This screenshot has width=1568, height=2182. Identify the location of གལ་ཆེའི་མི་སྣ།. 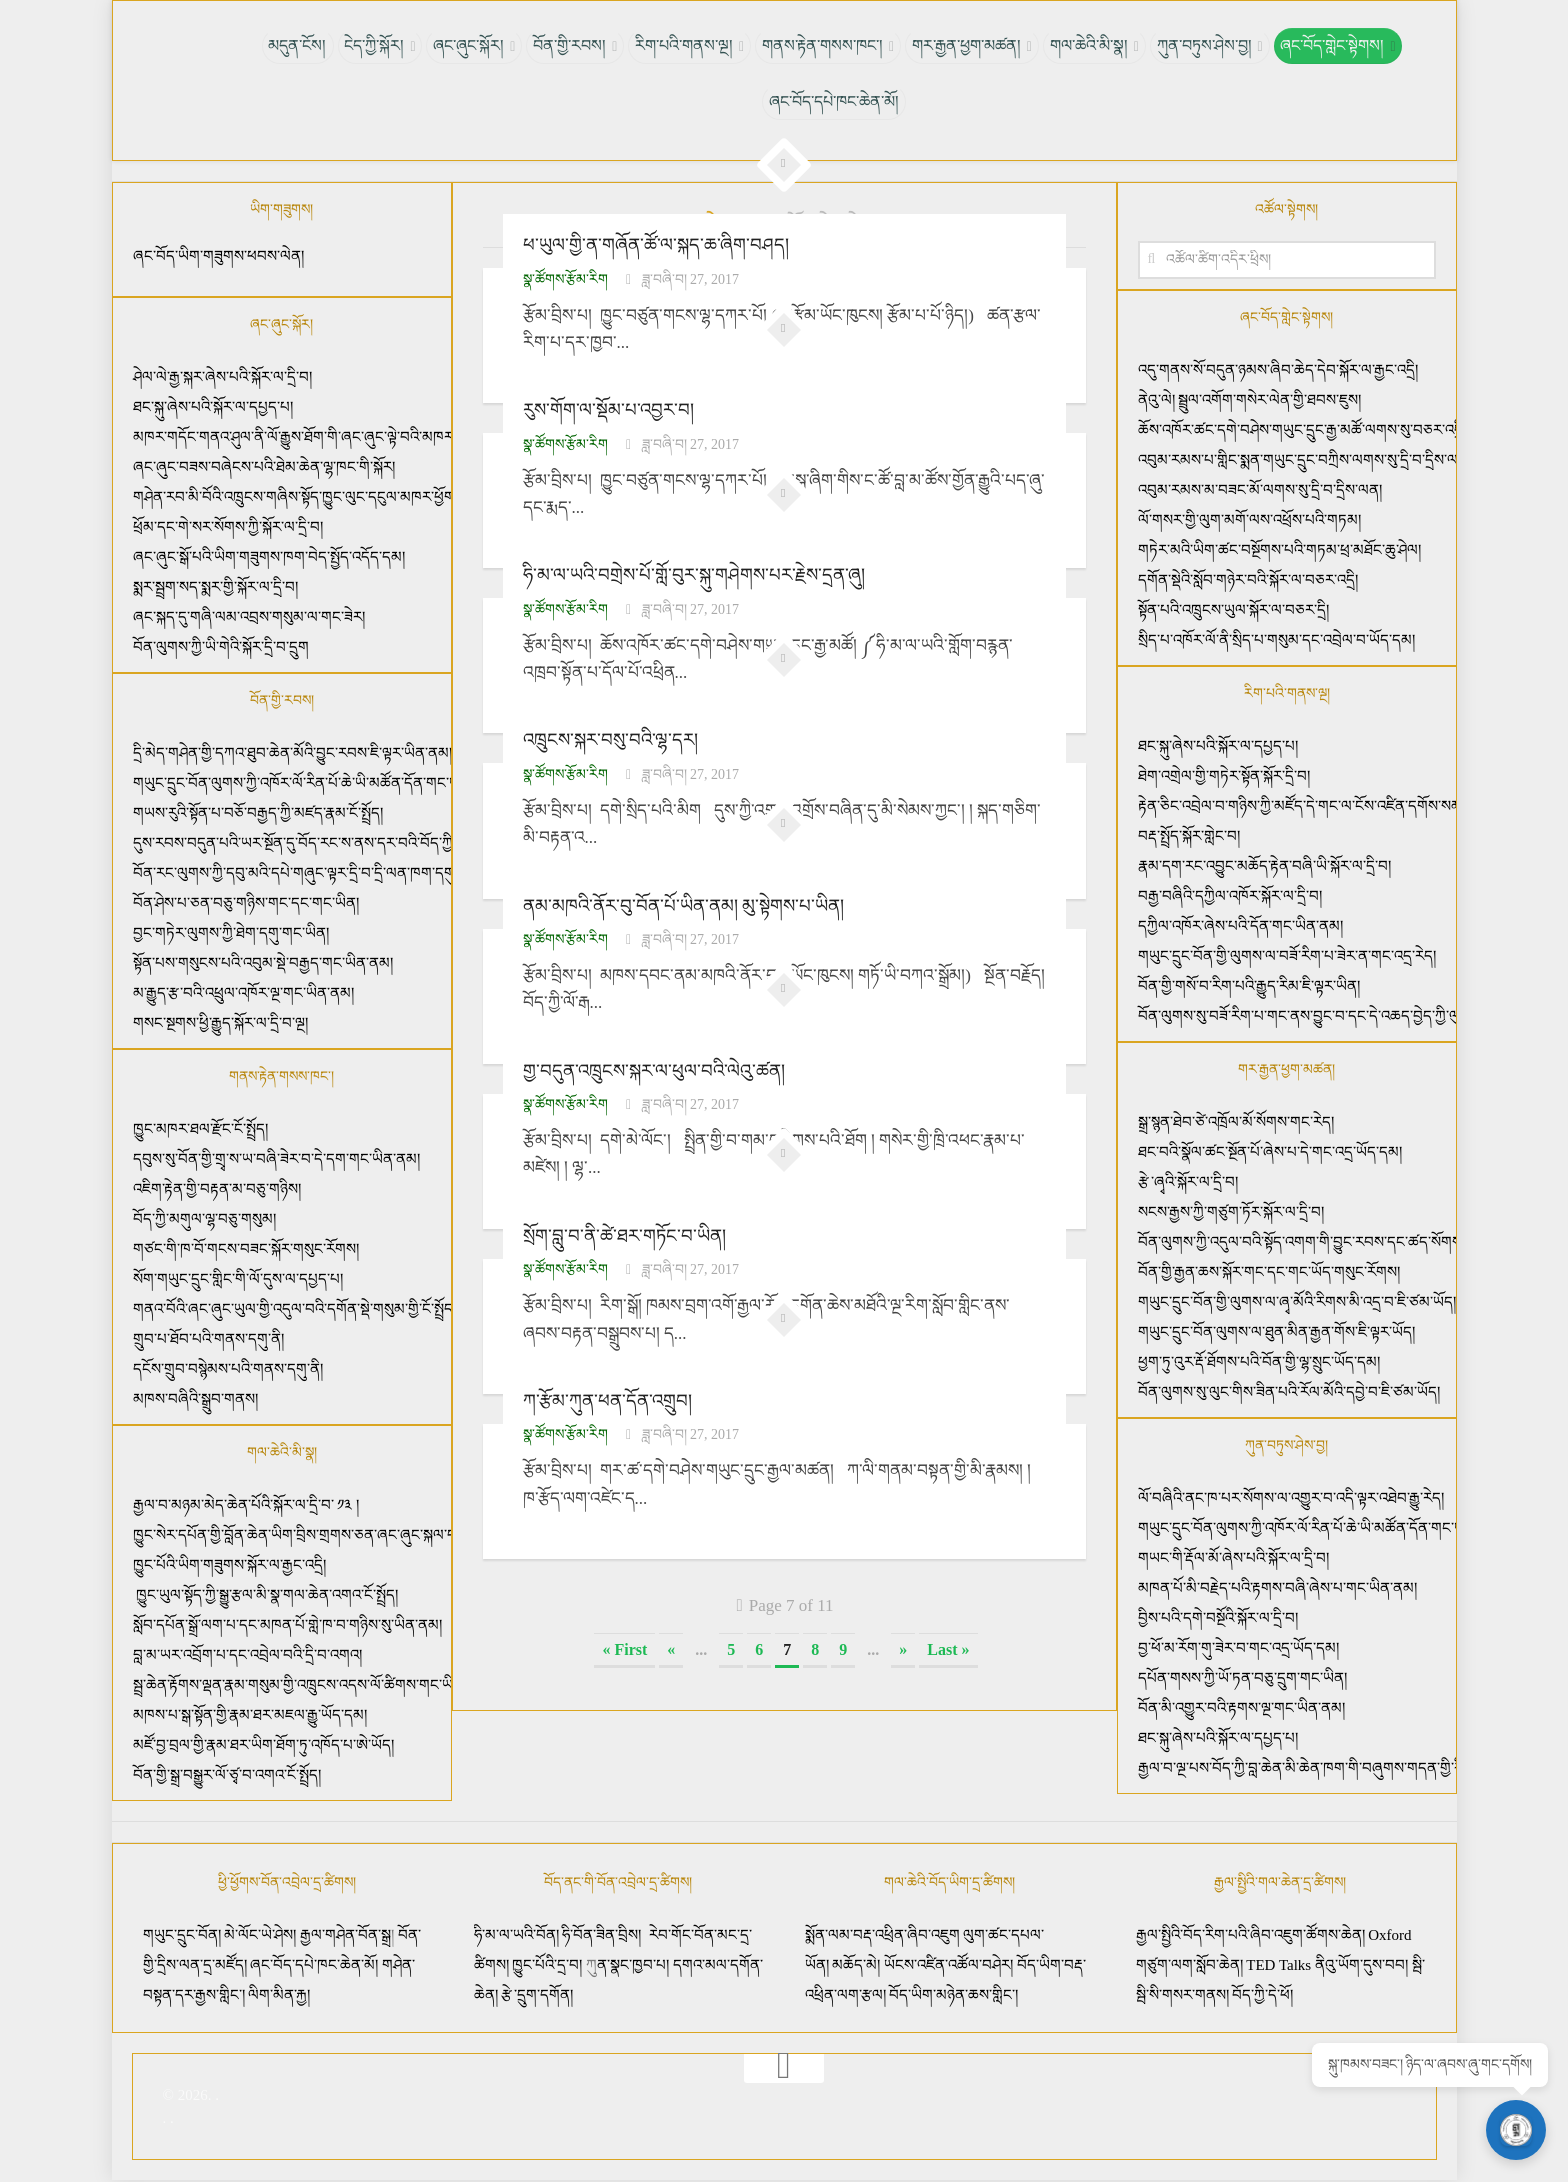
(1084, 45).